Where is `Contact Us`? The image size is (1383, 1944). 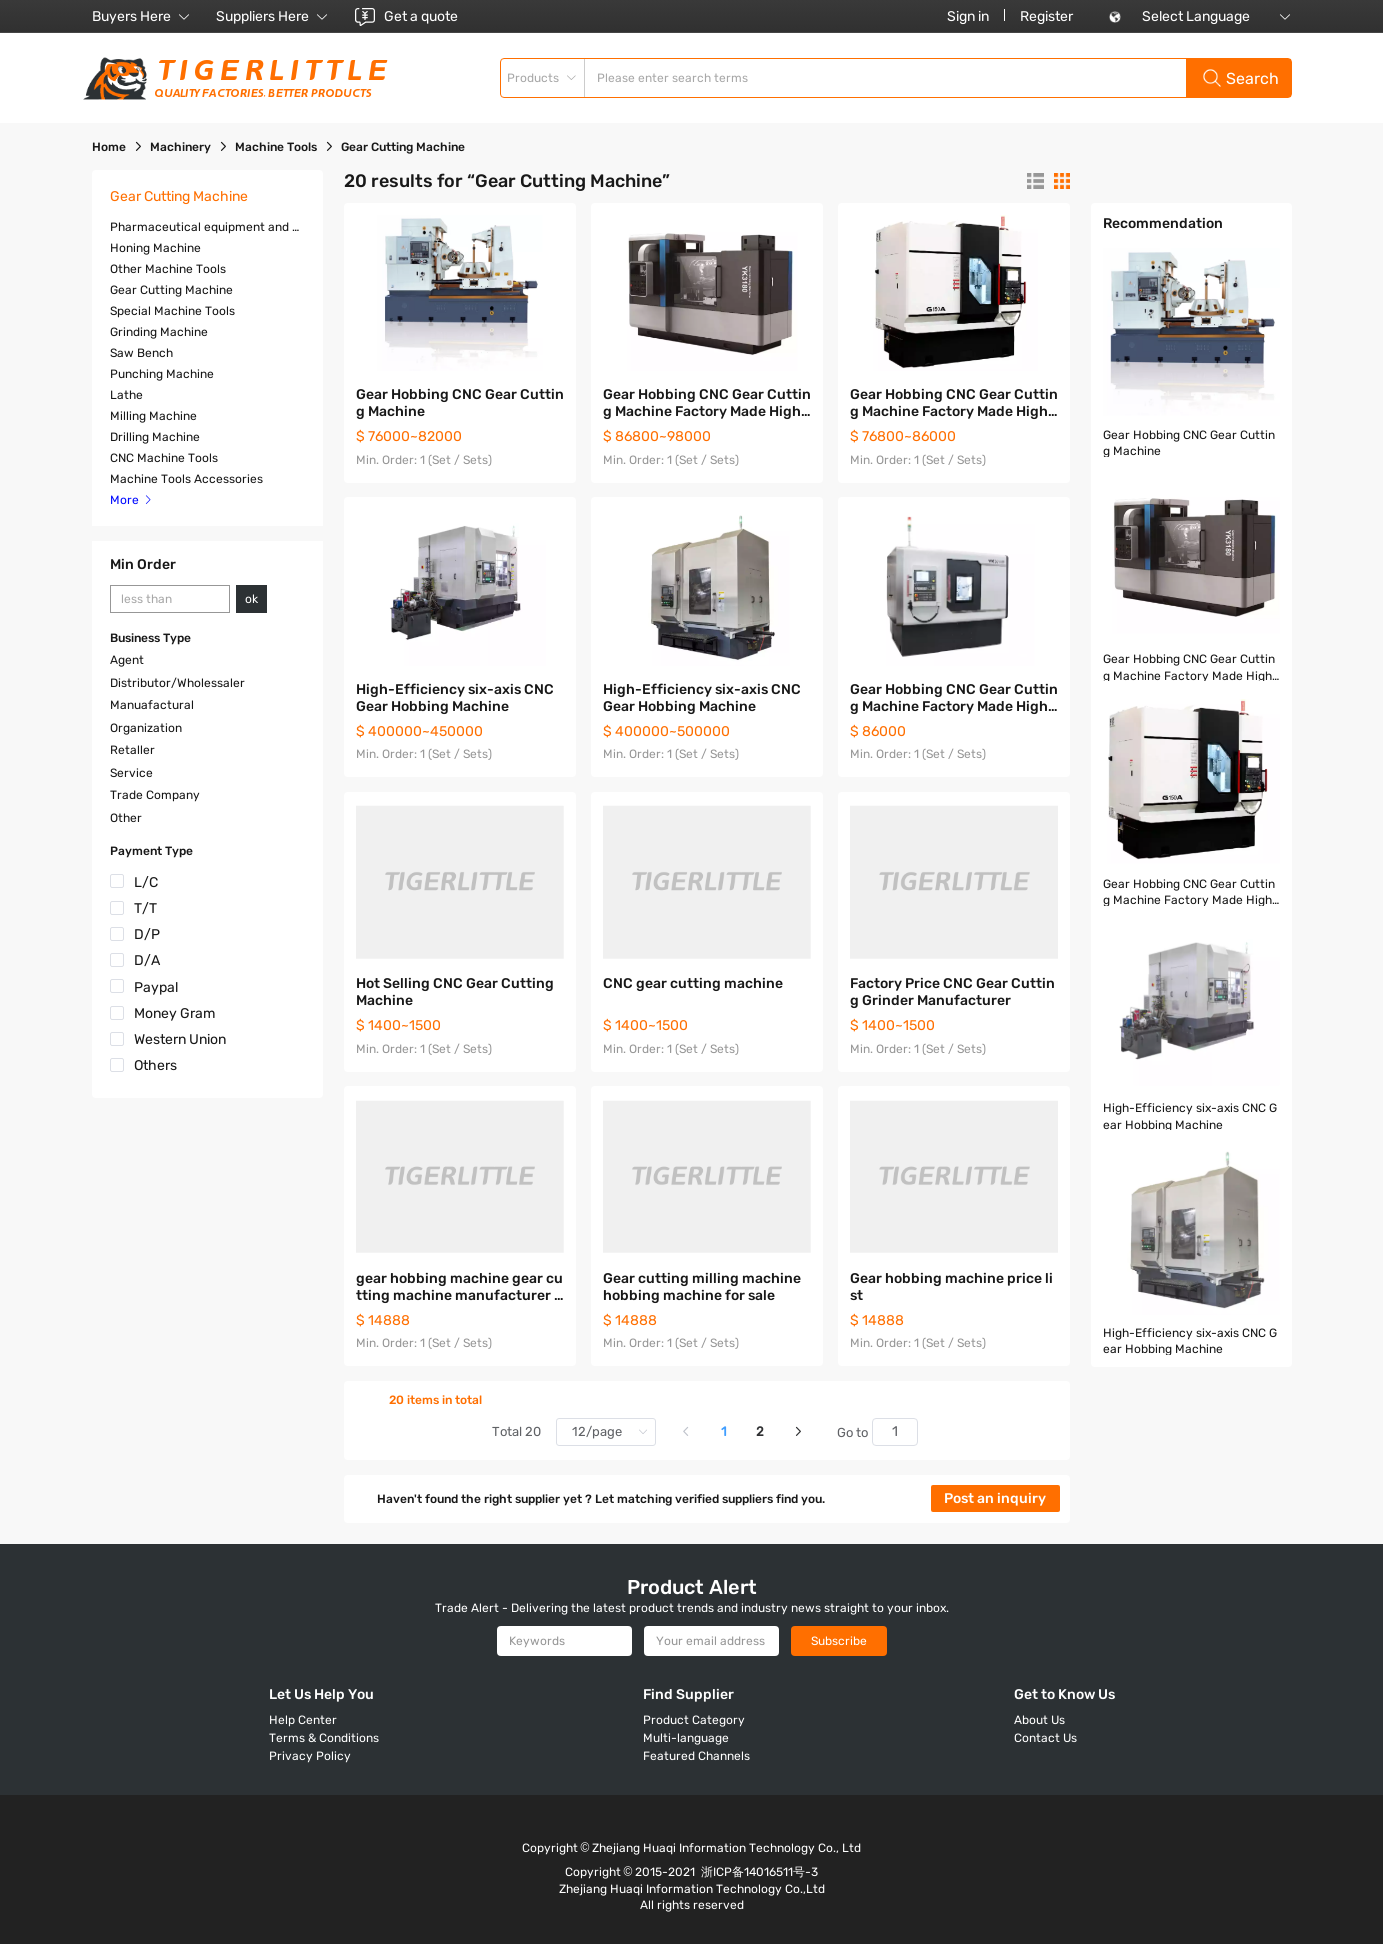
Contact Us is located at coordinates (1045, 1738).